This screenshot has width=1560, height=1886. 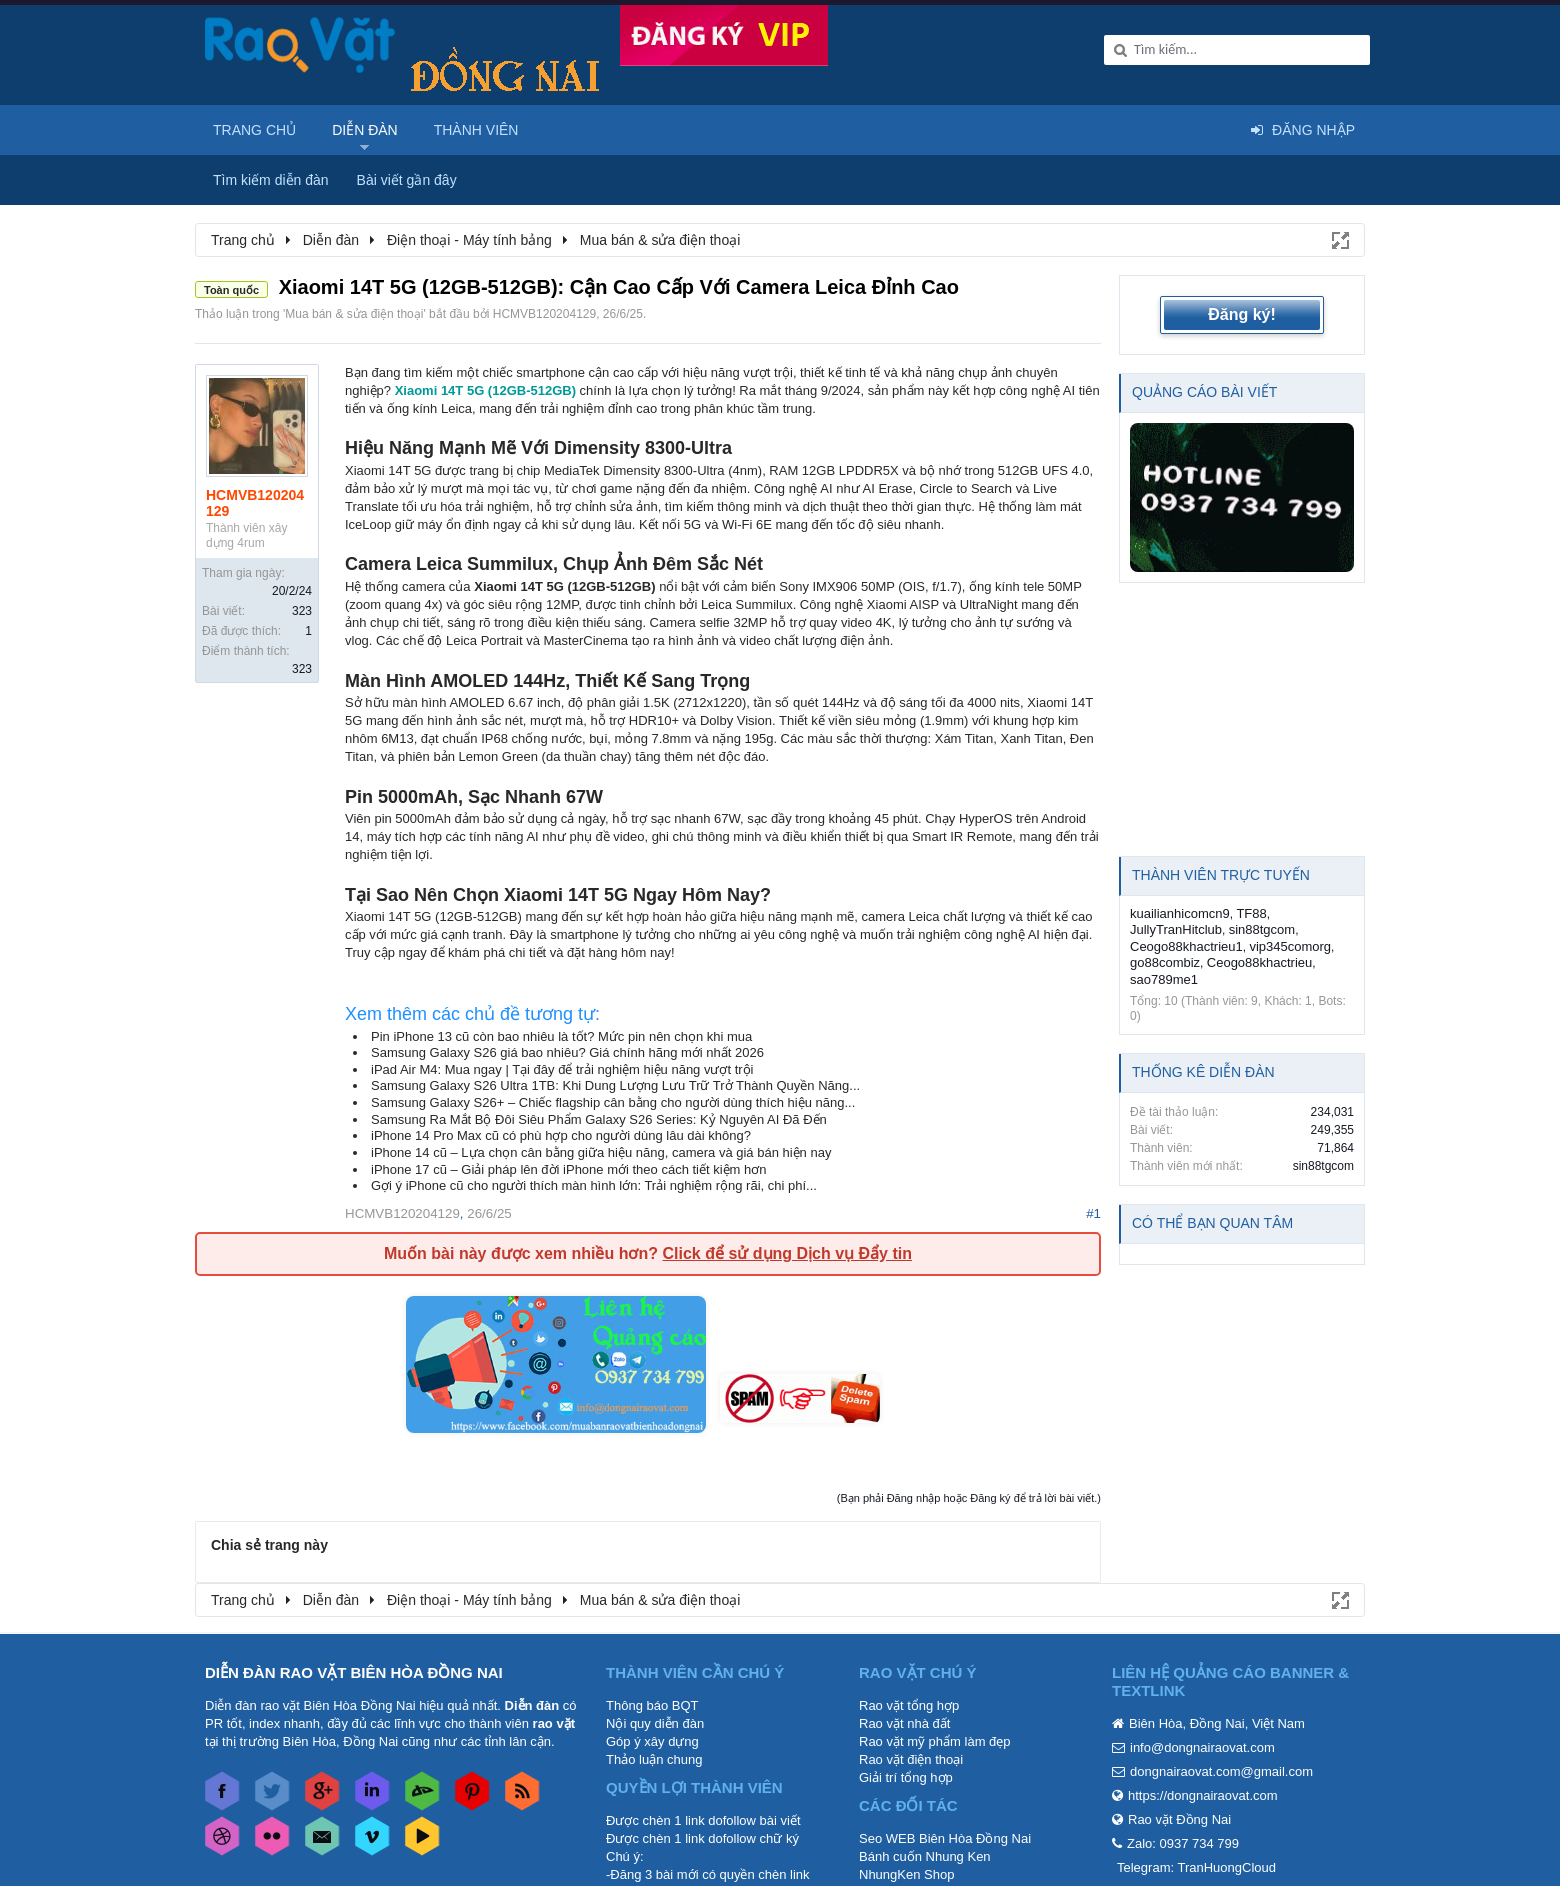 What do you see at coordinates (613, 1102) in the screenshot?
I see `Samsung Galaxy S26+ – Chiếc flagship cân bằng cho người dùng thích hiệu năng...` at bounding box center [613, 1102].